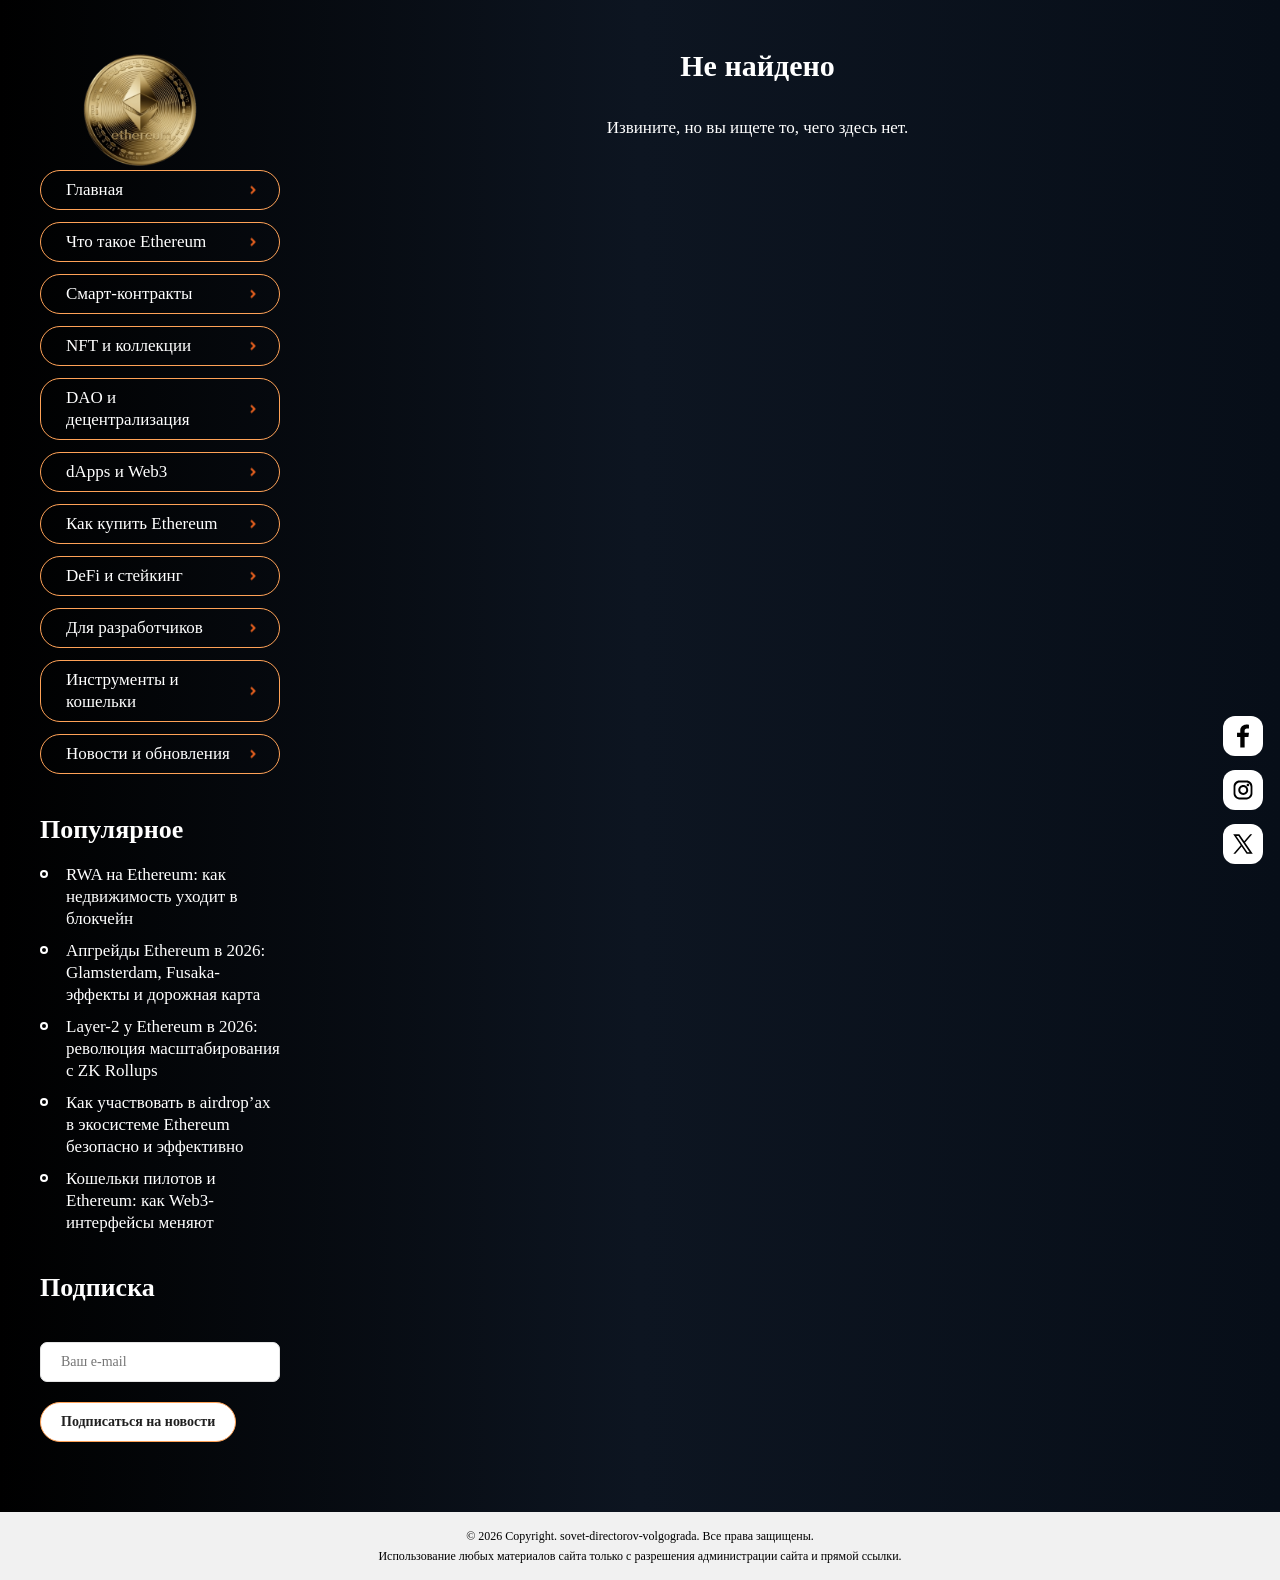  Describe the element at coordinates (122, 690) in the screenshot. I see `Инструменты и кошельки` at that location.